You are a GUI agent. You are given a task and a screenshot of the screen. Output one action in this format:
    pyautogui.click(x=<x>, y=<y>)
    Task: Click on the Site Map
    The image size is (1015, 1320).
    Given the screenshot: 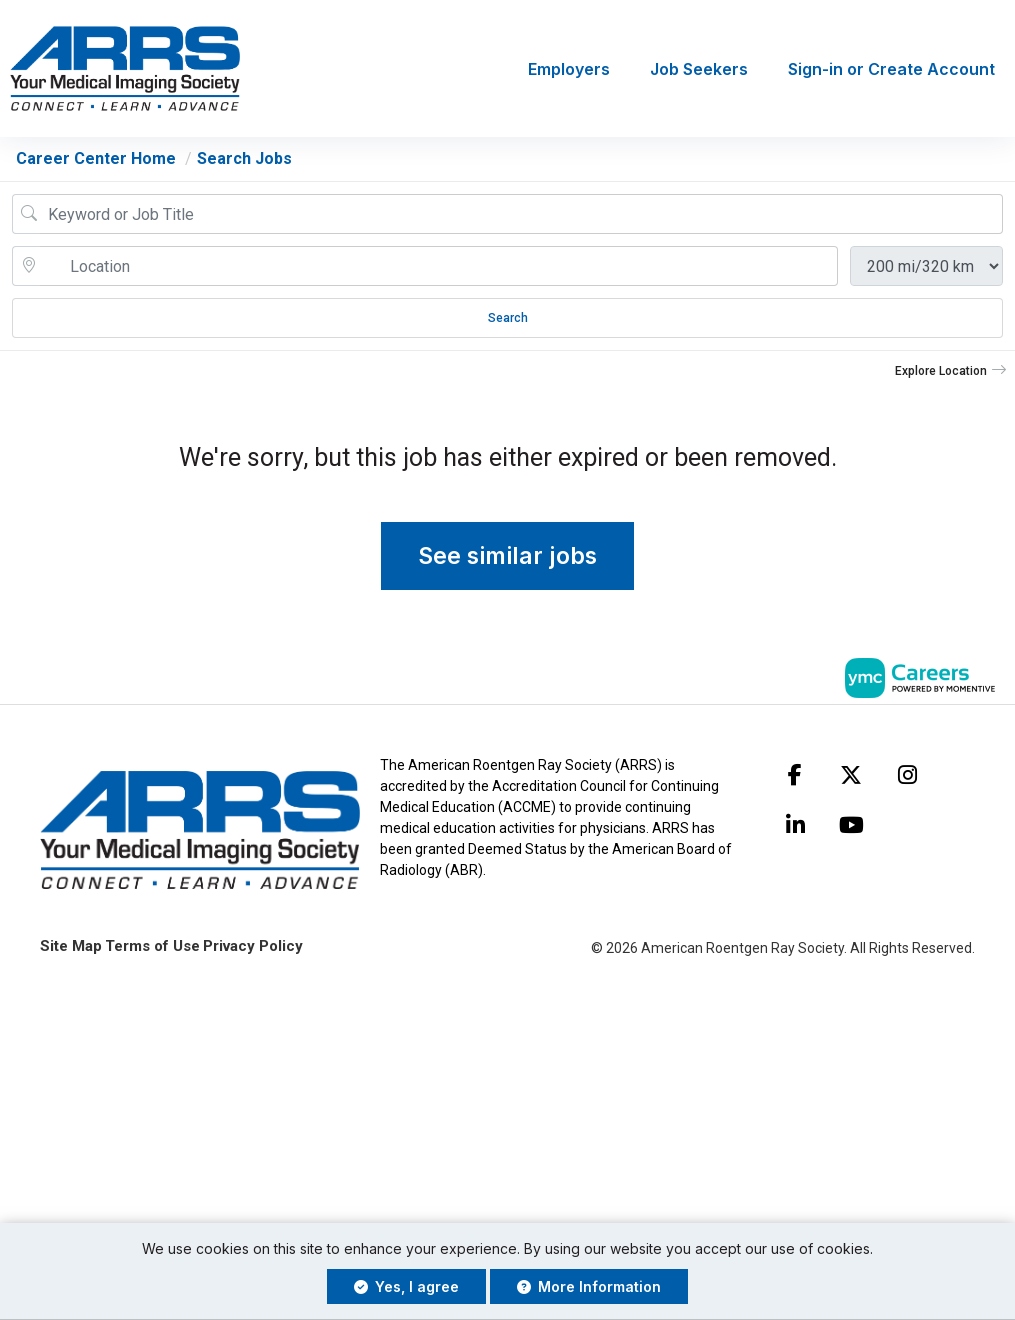 What is the action you would take?
    pyautogui.click(x=71, y=946)
    